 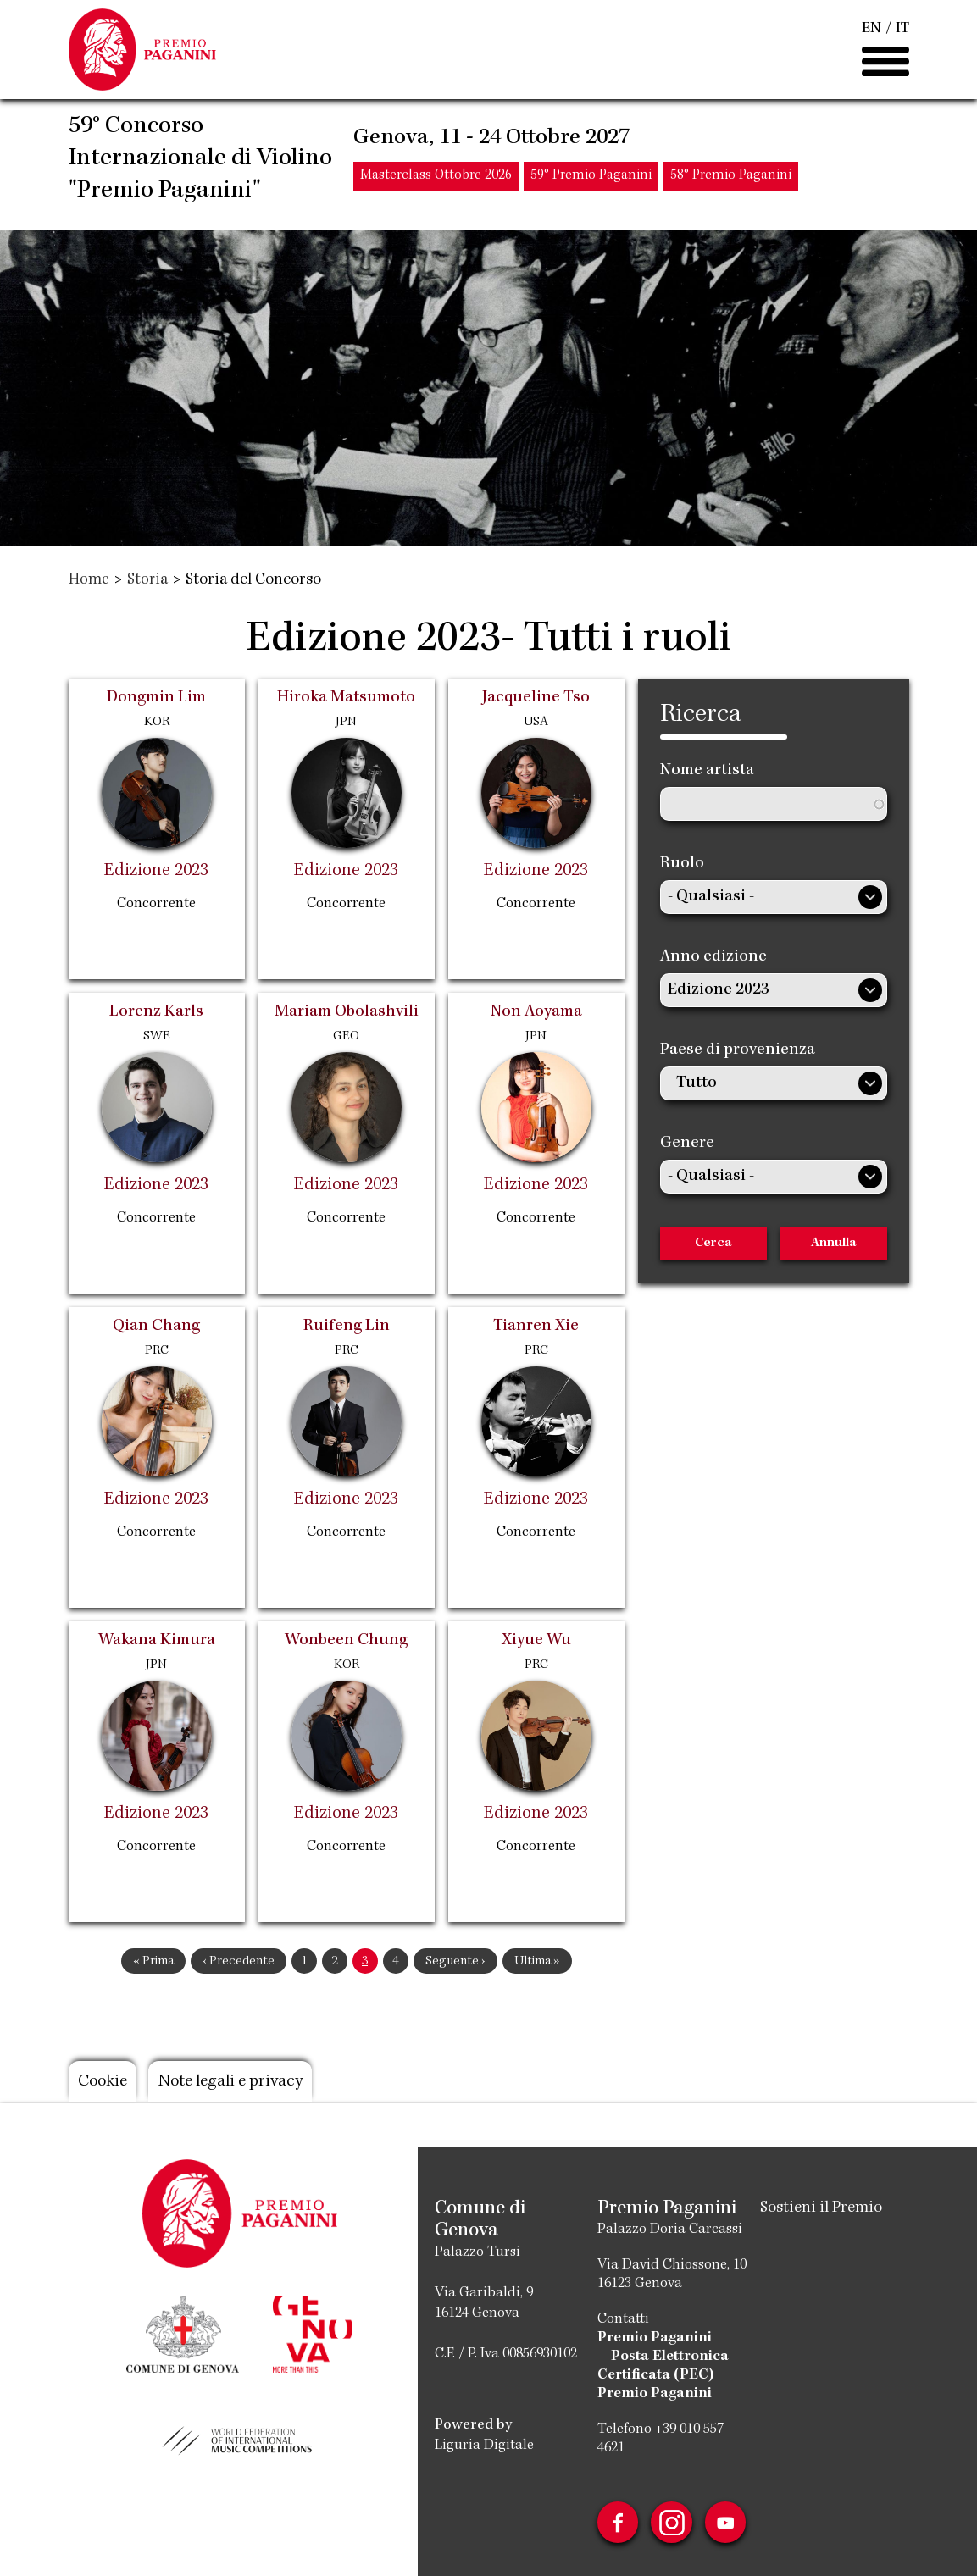 I want to click on Nome artista, so click(x=707, y=770).